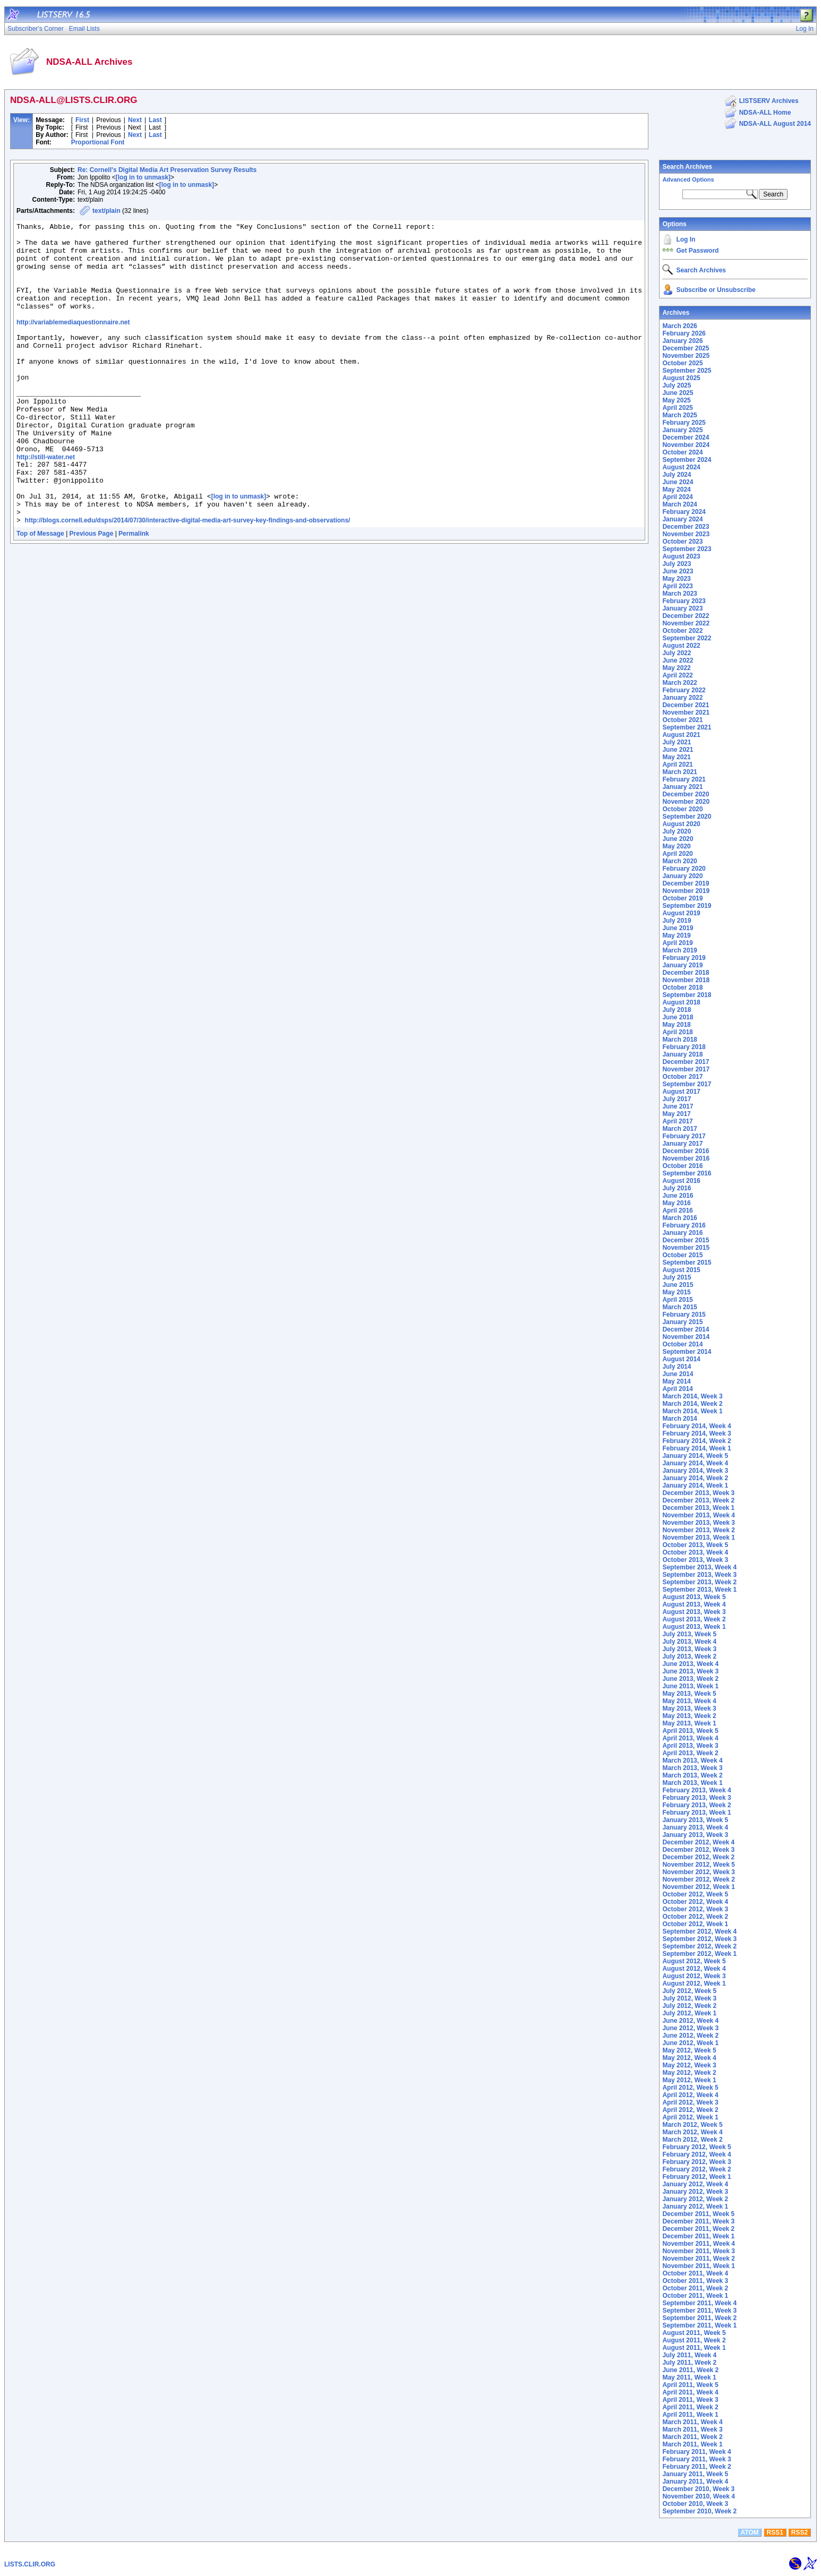  I want to click on http://variablemediaquestionnaire.net, so click(73, 341).